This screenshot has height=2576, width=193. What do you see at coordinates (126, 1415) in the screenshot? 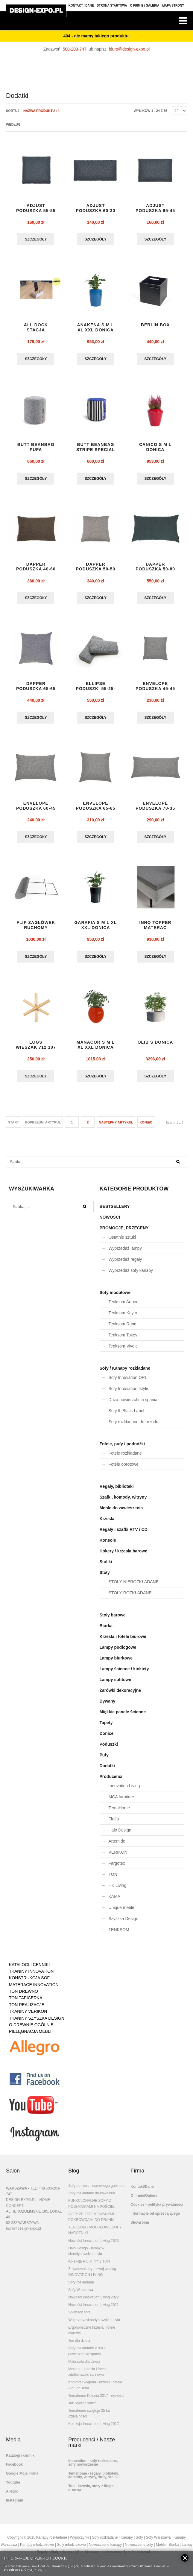
I see `Sofy IL Black Label` at bounding box center [126, 1415].